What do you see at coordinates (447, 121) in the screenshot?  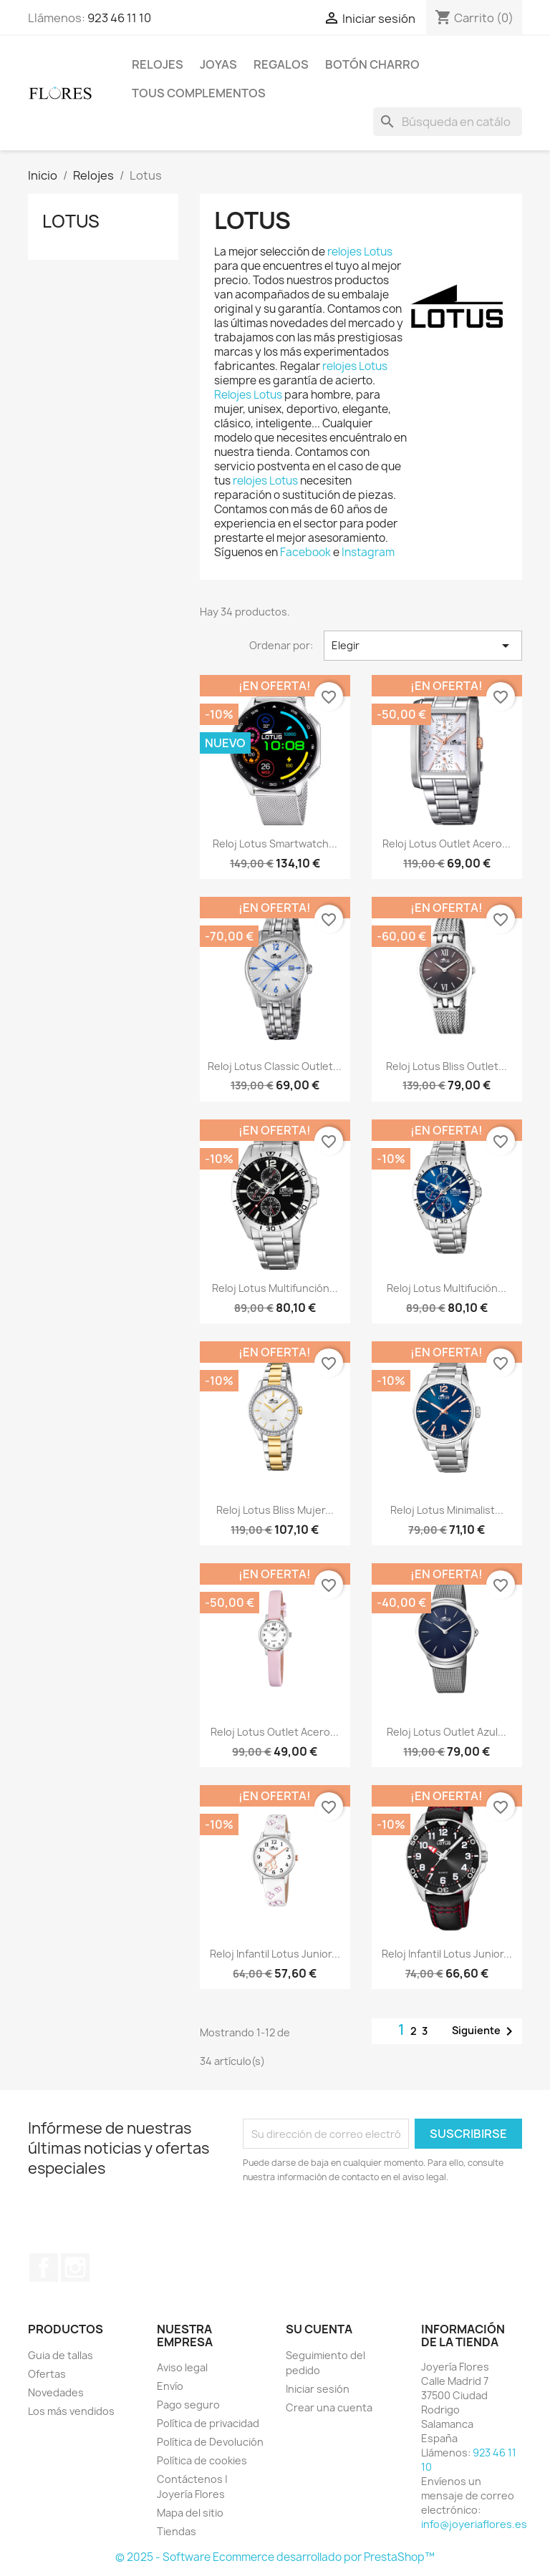 I see `[Buscar]` at bounding box center [447, 121].